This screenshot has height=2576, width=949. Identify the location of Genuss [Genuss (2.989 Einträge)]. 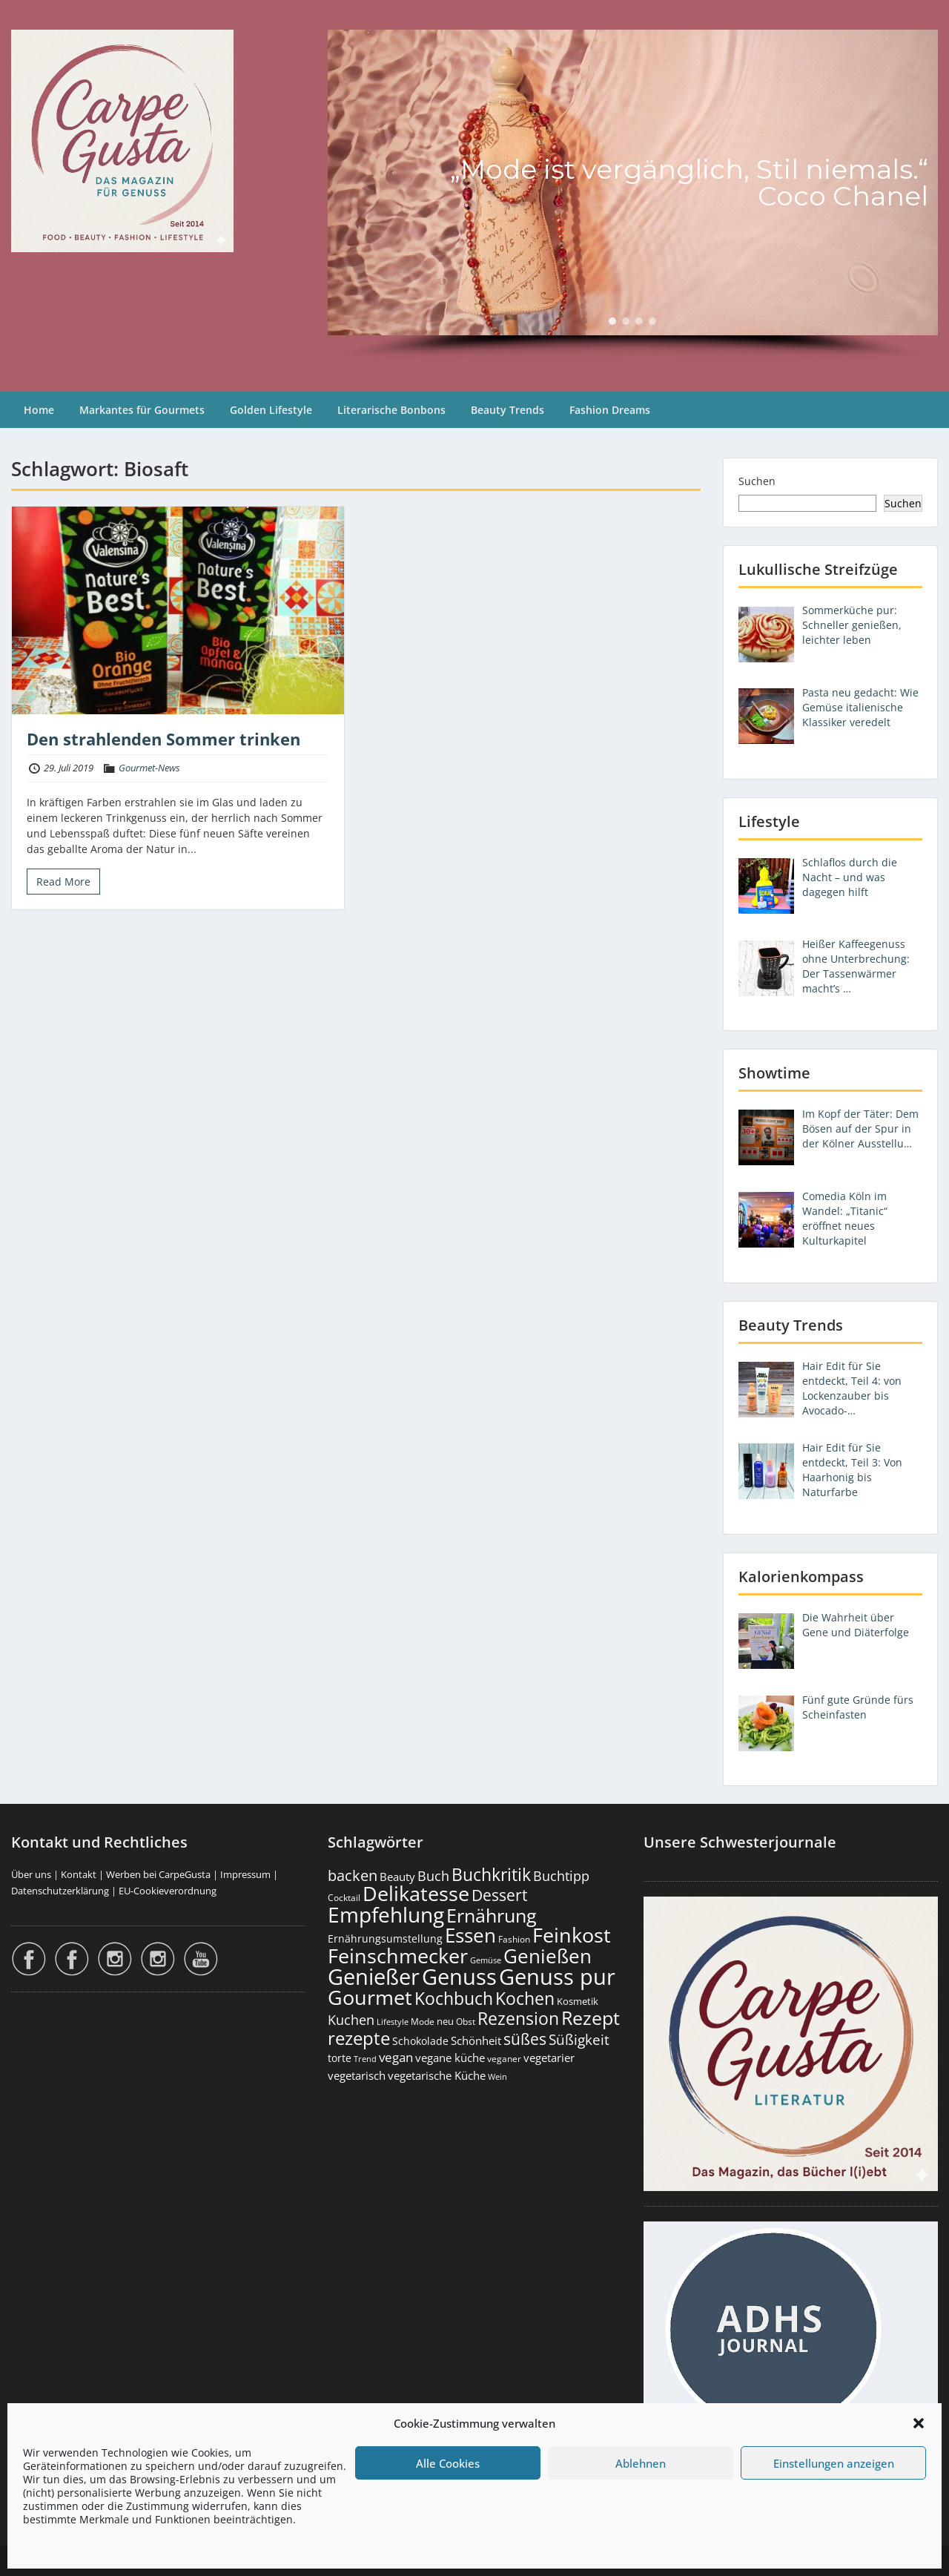
(459, 1977).